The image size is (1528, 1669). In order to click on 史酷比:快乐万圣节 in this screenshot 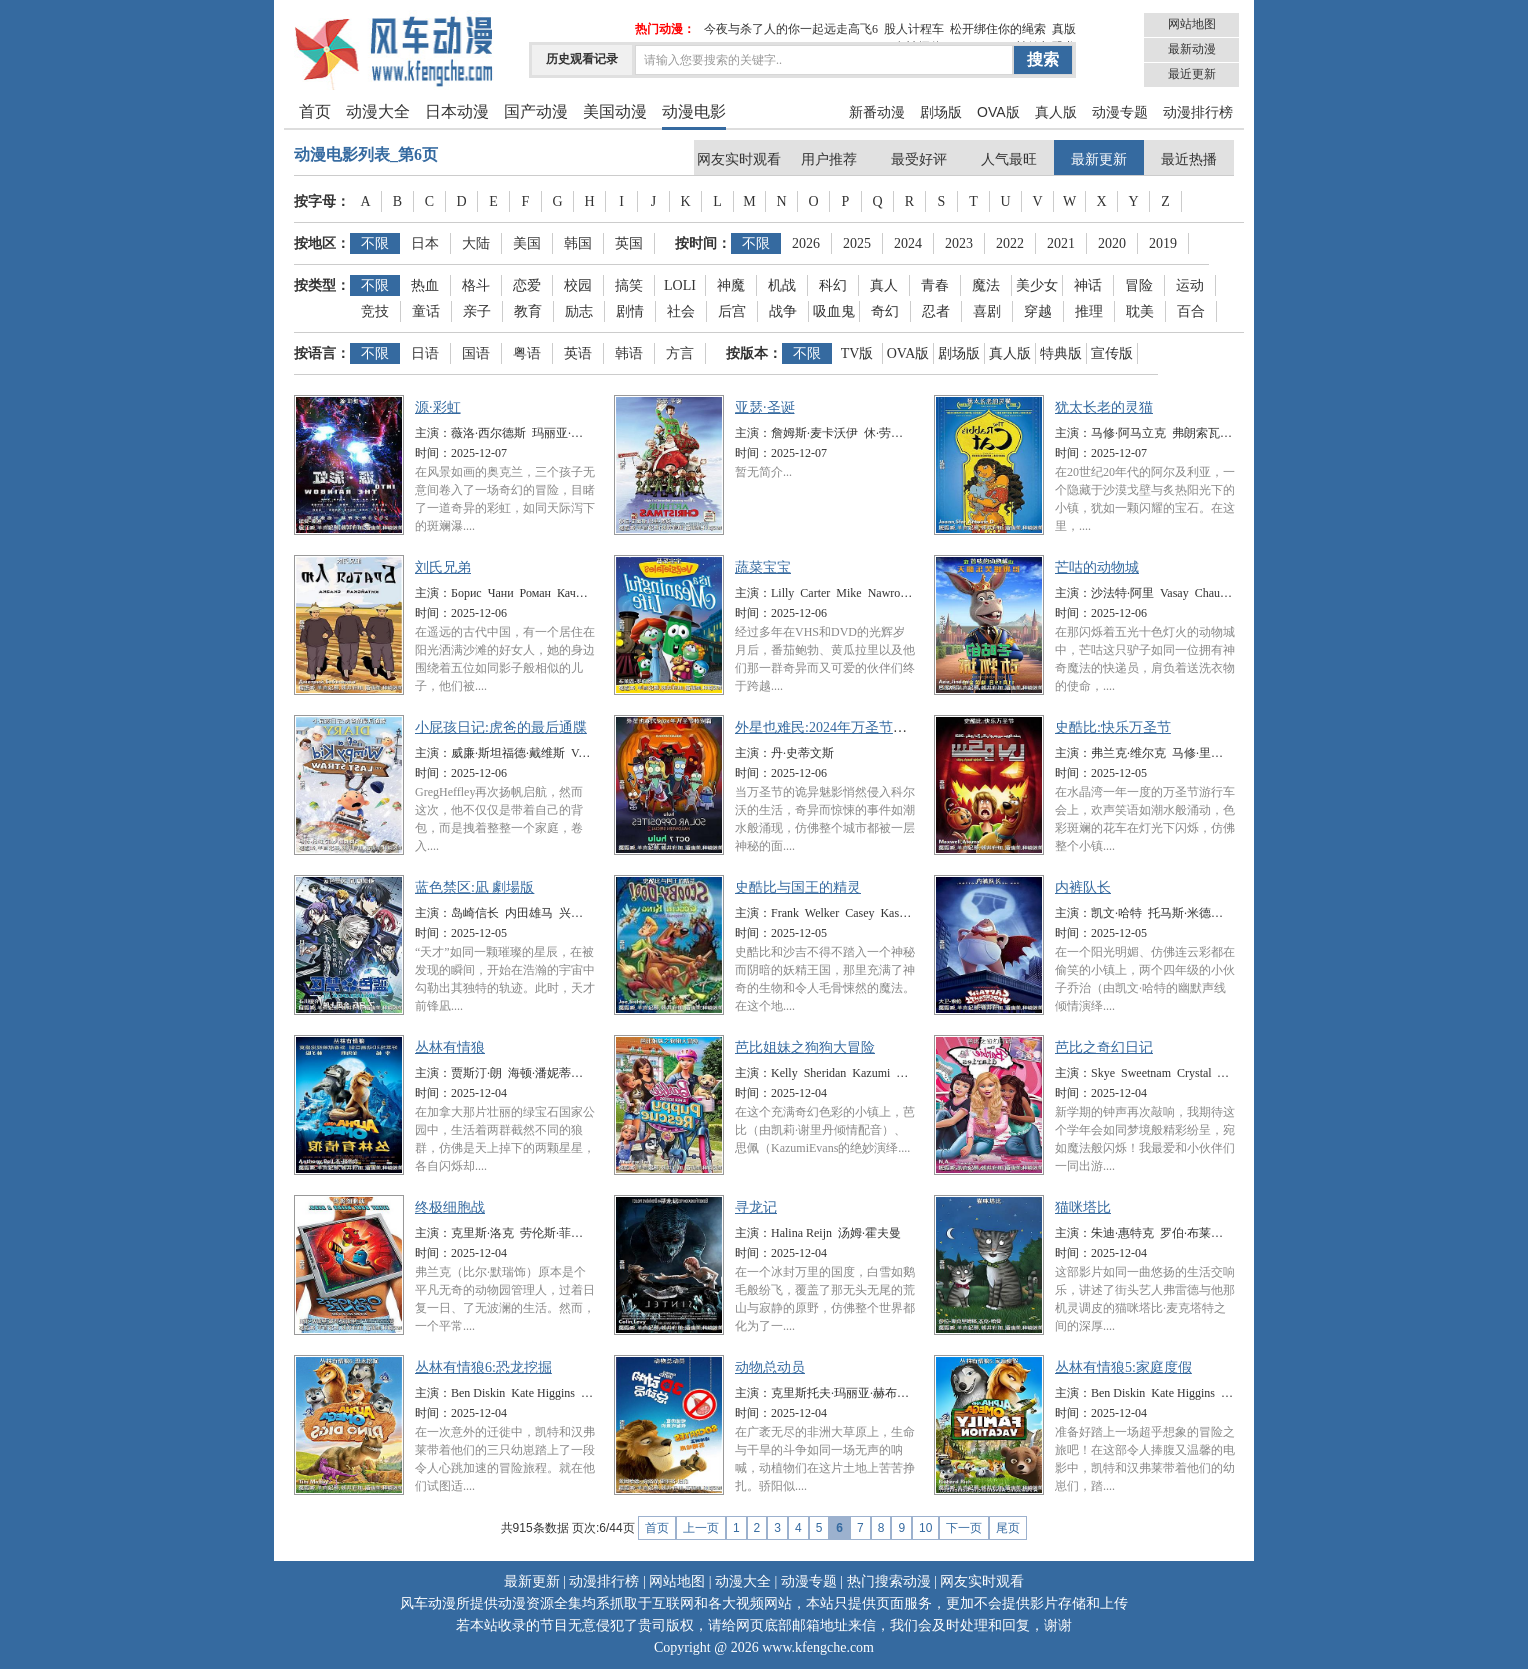, I will do `click(1113, 727)`.